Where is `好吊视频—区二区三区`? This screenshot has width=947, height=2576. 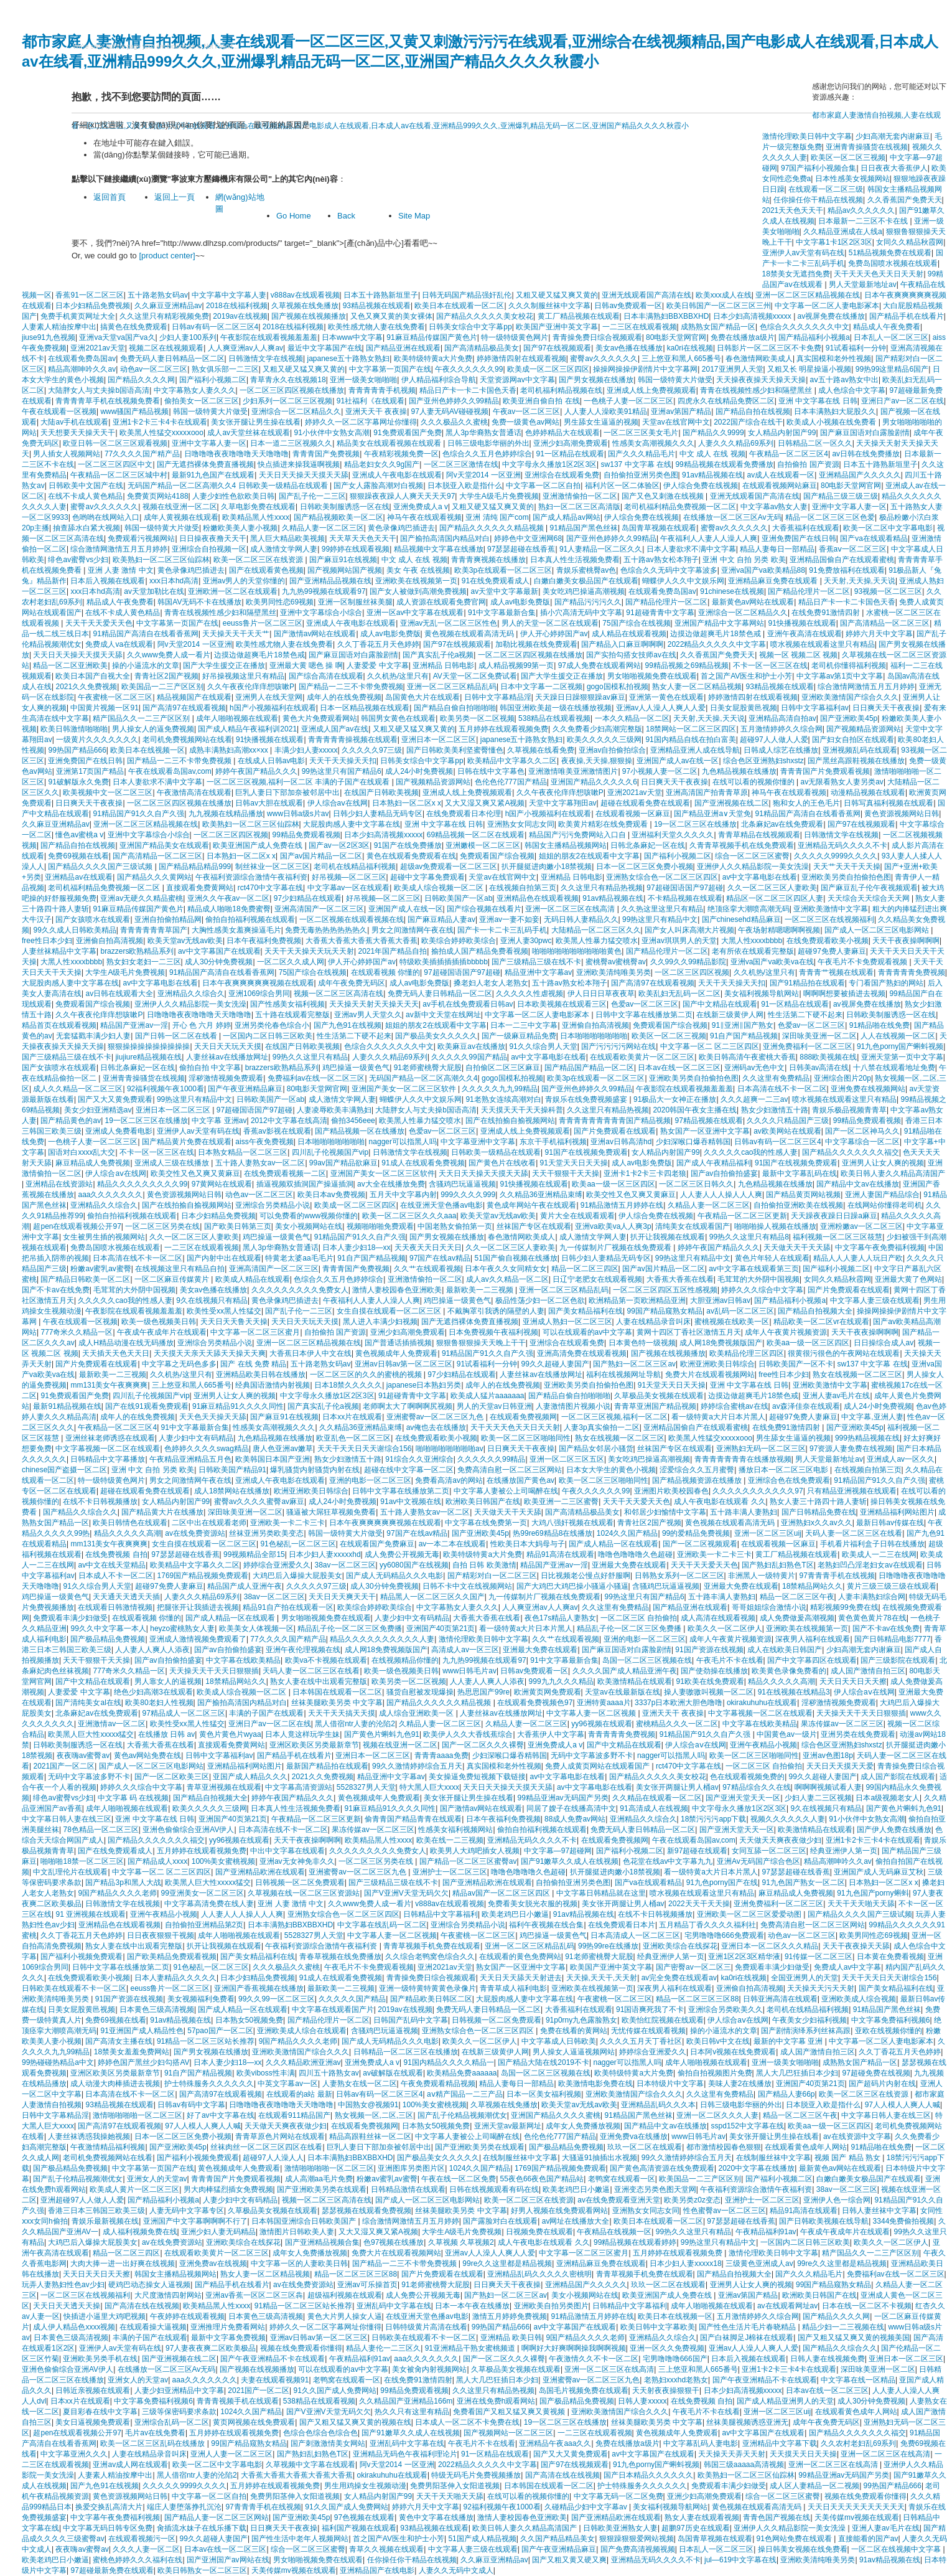 好吊视频—区二区三区 is located at coordinates (349, 877).